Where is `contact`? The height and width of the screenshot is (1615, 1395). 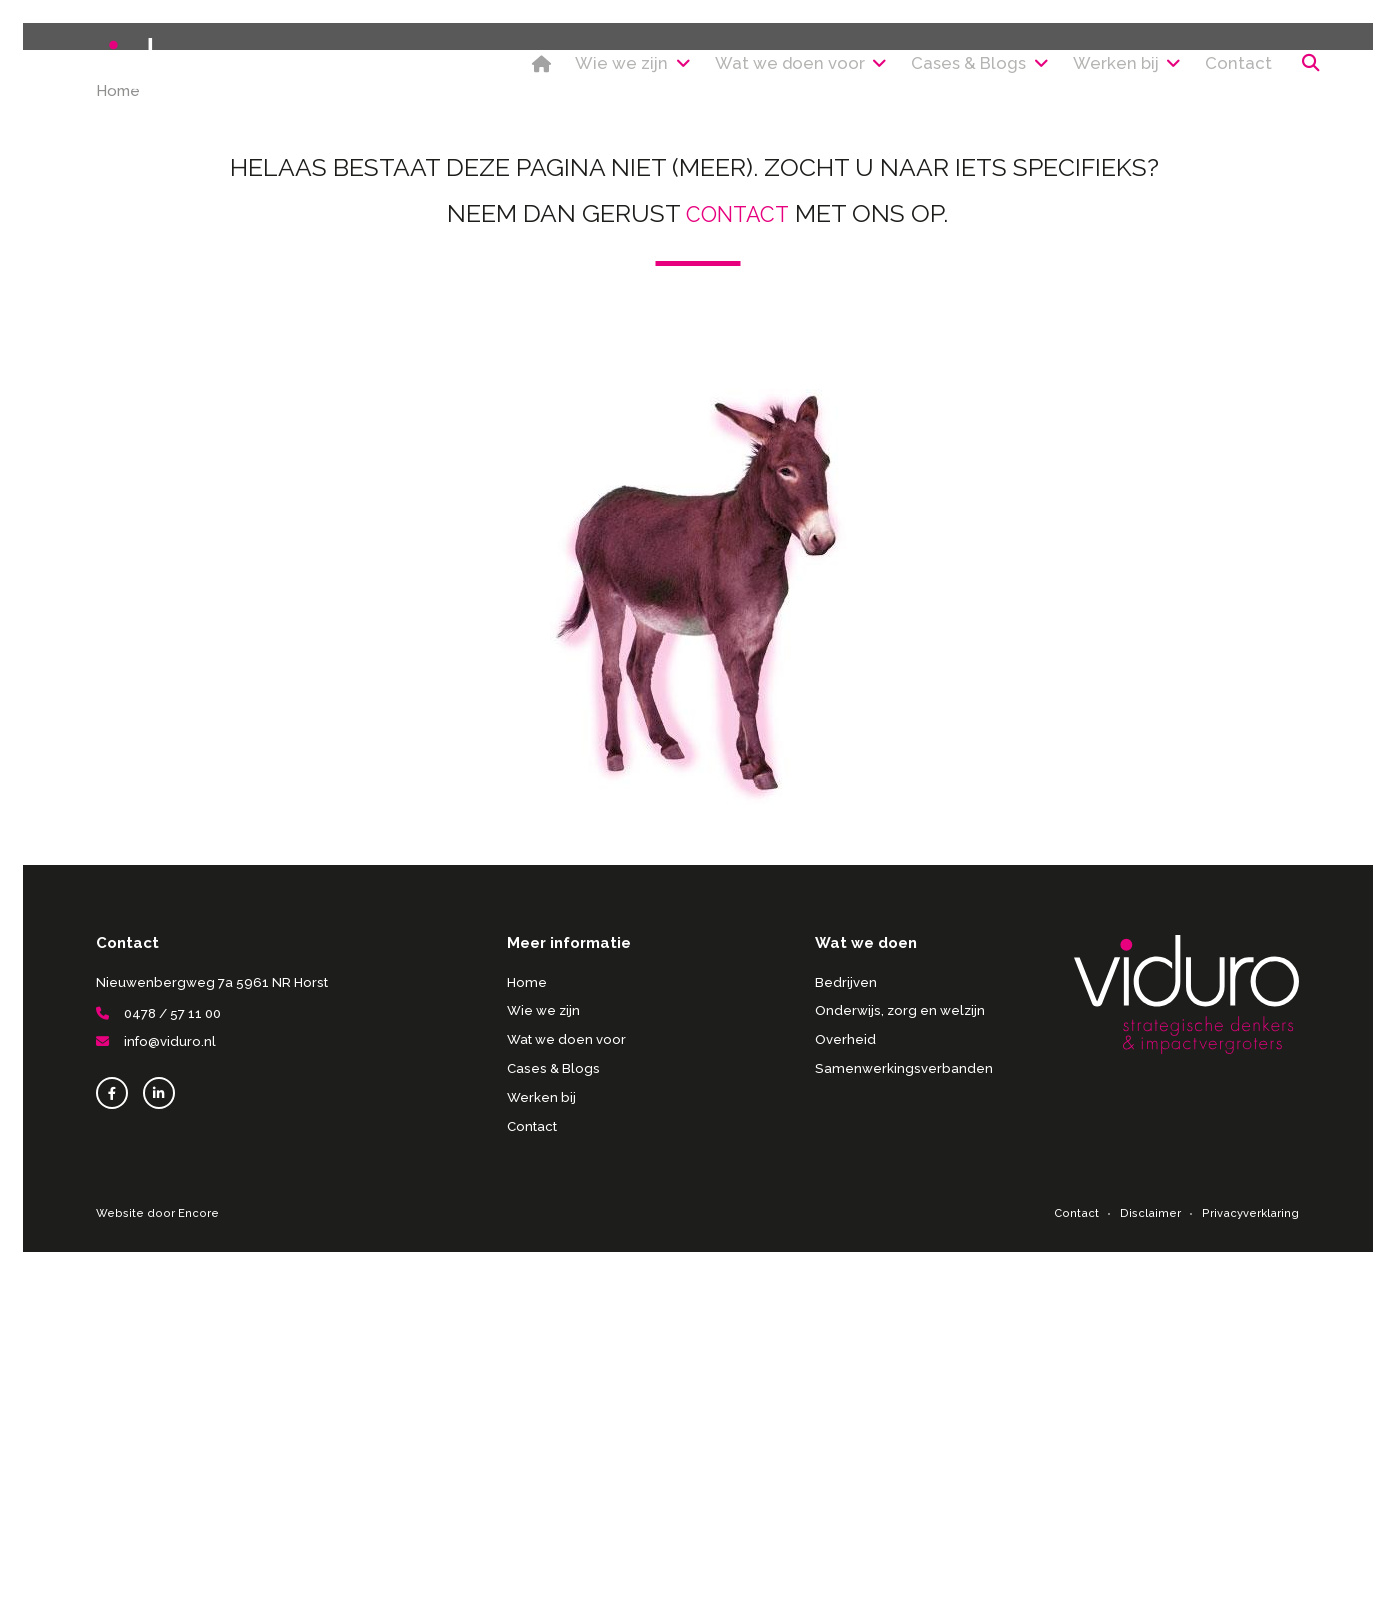 contact is located at coordinates (738, 553).